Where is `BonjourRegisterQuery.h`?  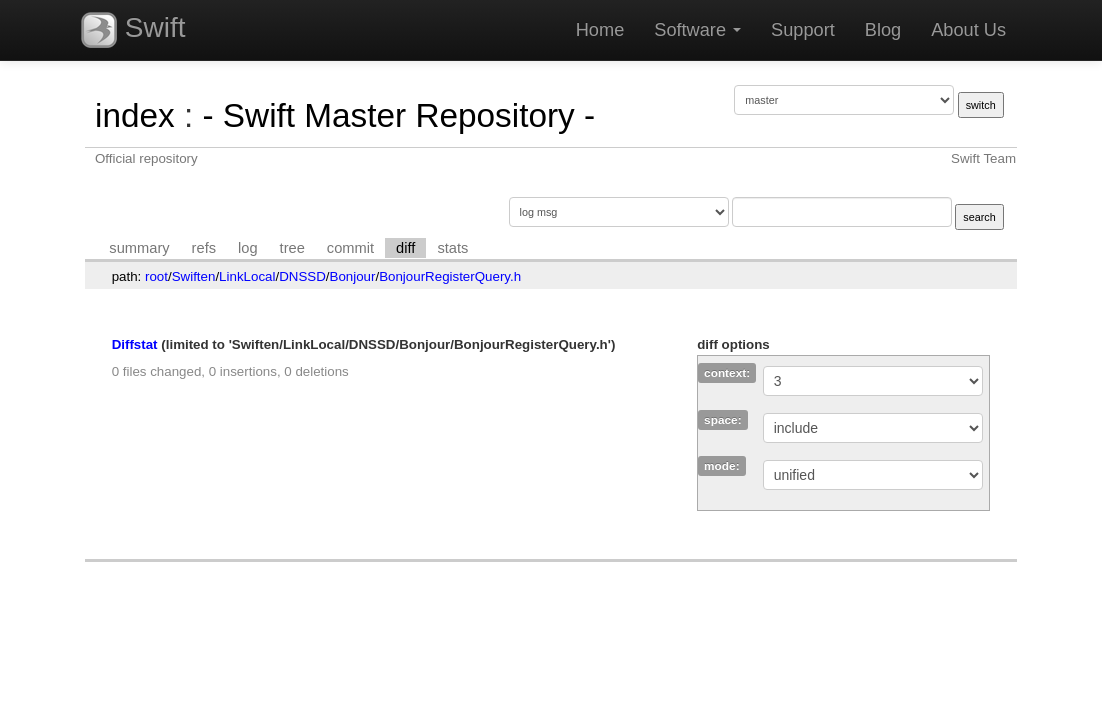 BonjourRegisterQuery.h is located at coordinates (450, 276).